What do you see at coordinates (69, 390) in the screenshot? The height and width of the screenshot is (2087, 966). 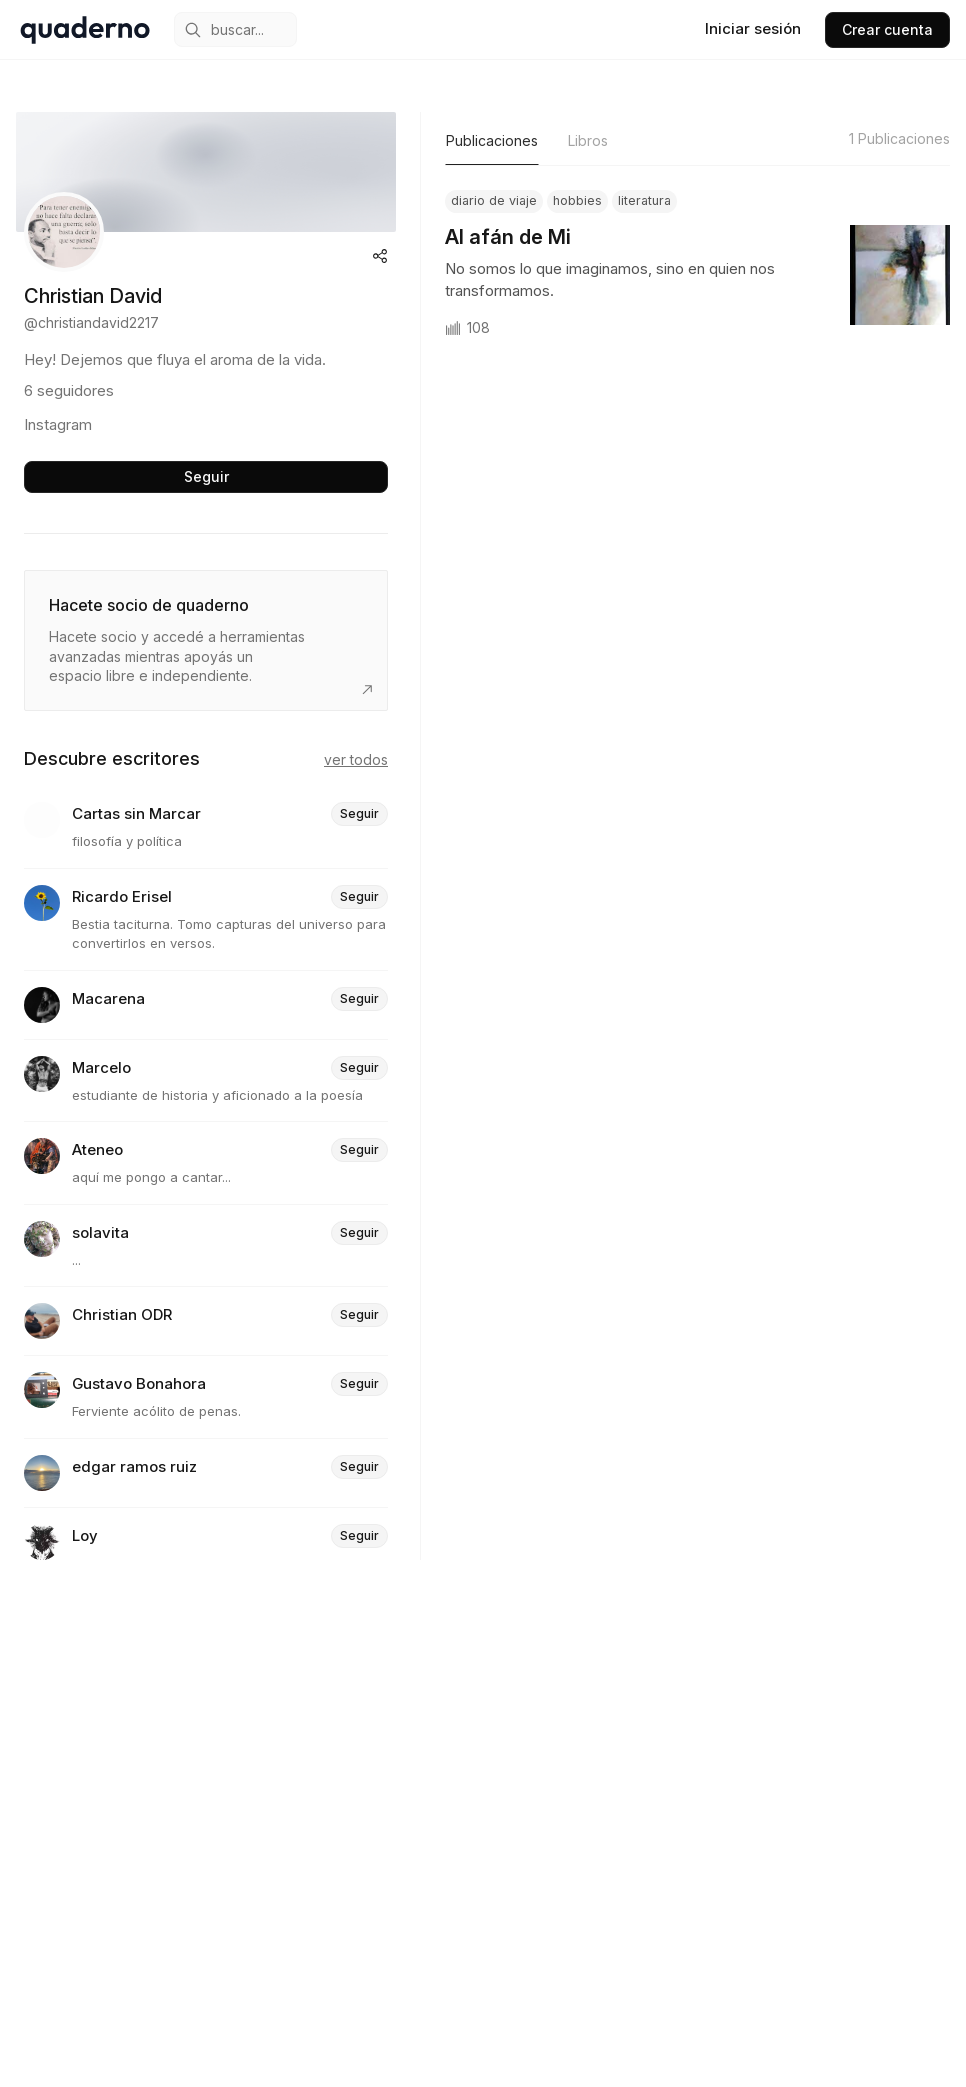 I see `6 seguidores` at bounding box center [69, 390].